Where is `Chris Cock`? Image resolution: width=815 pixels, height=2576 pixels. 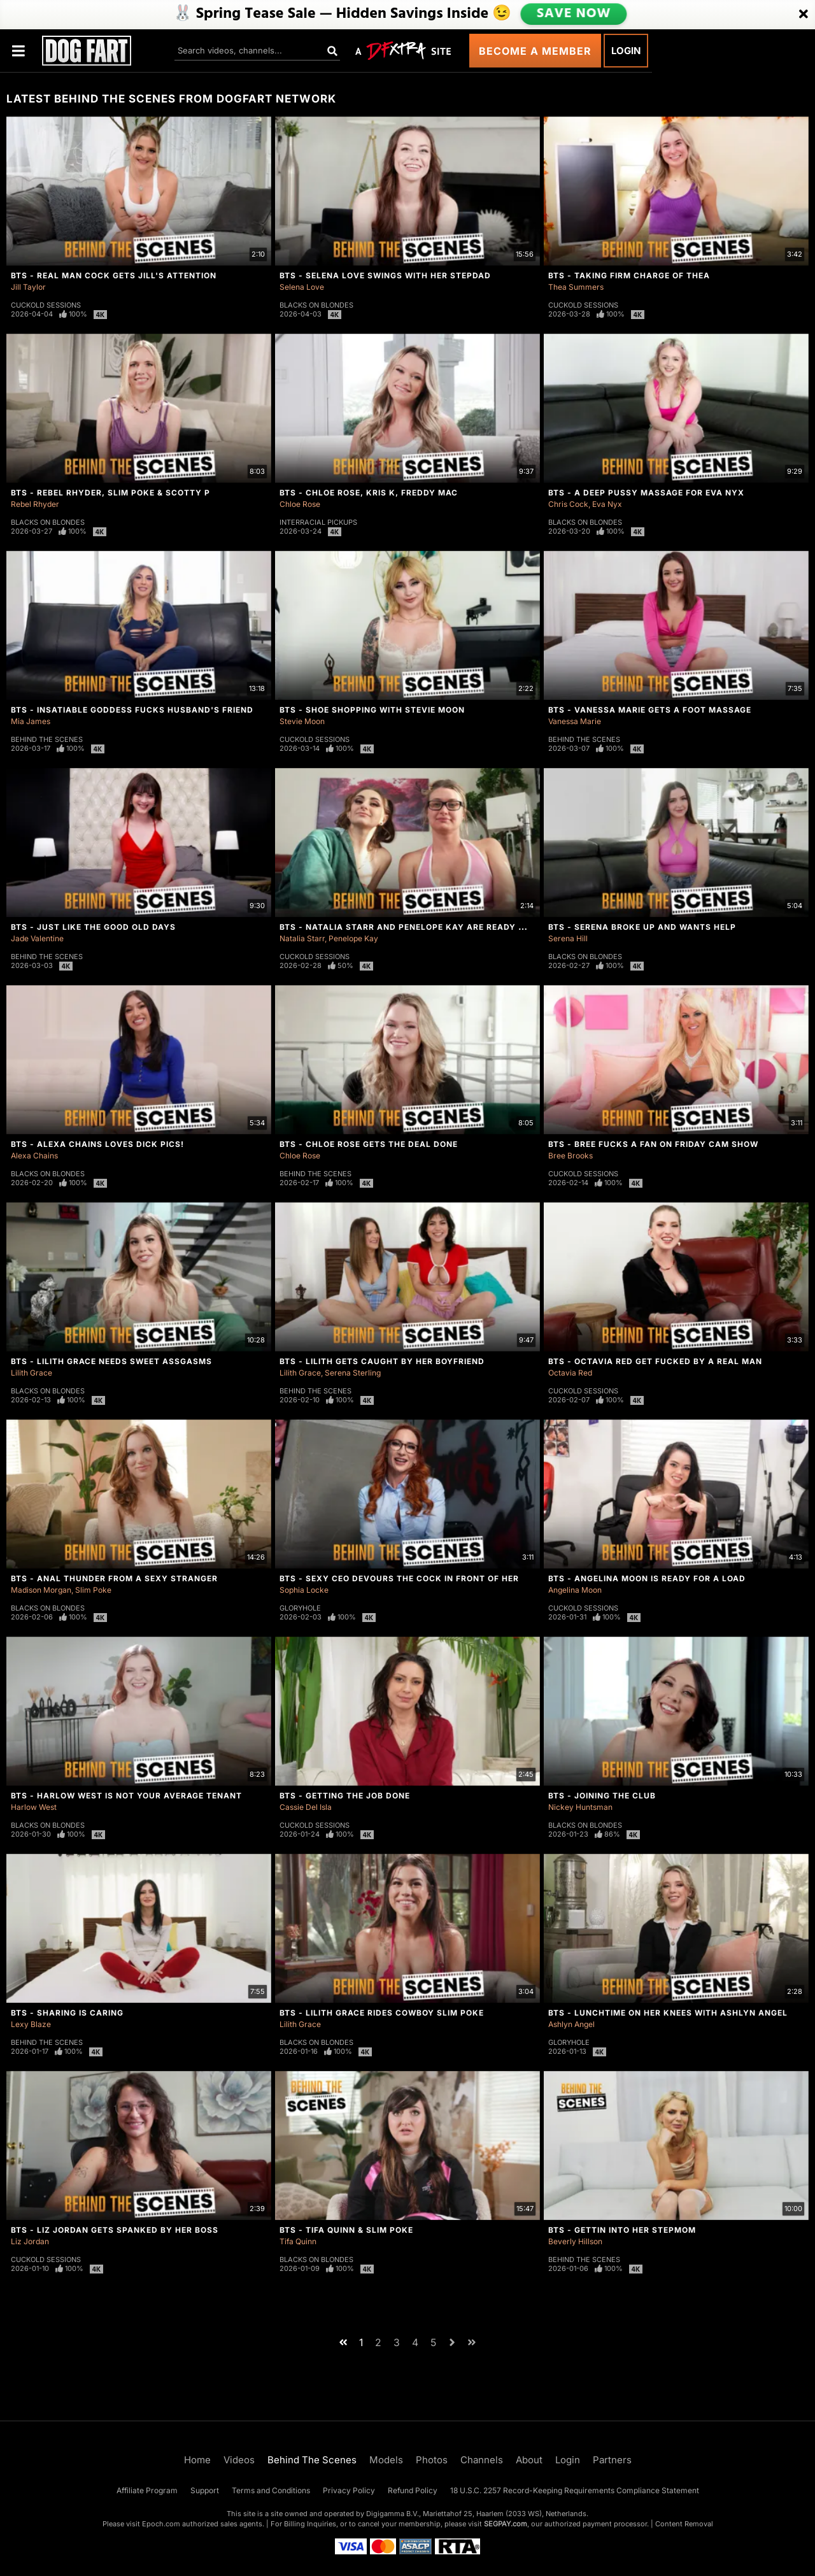
Chris Cock is located at coordinates (568, 504).